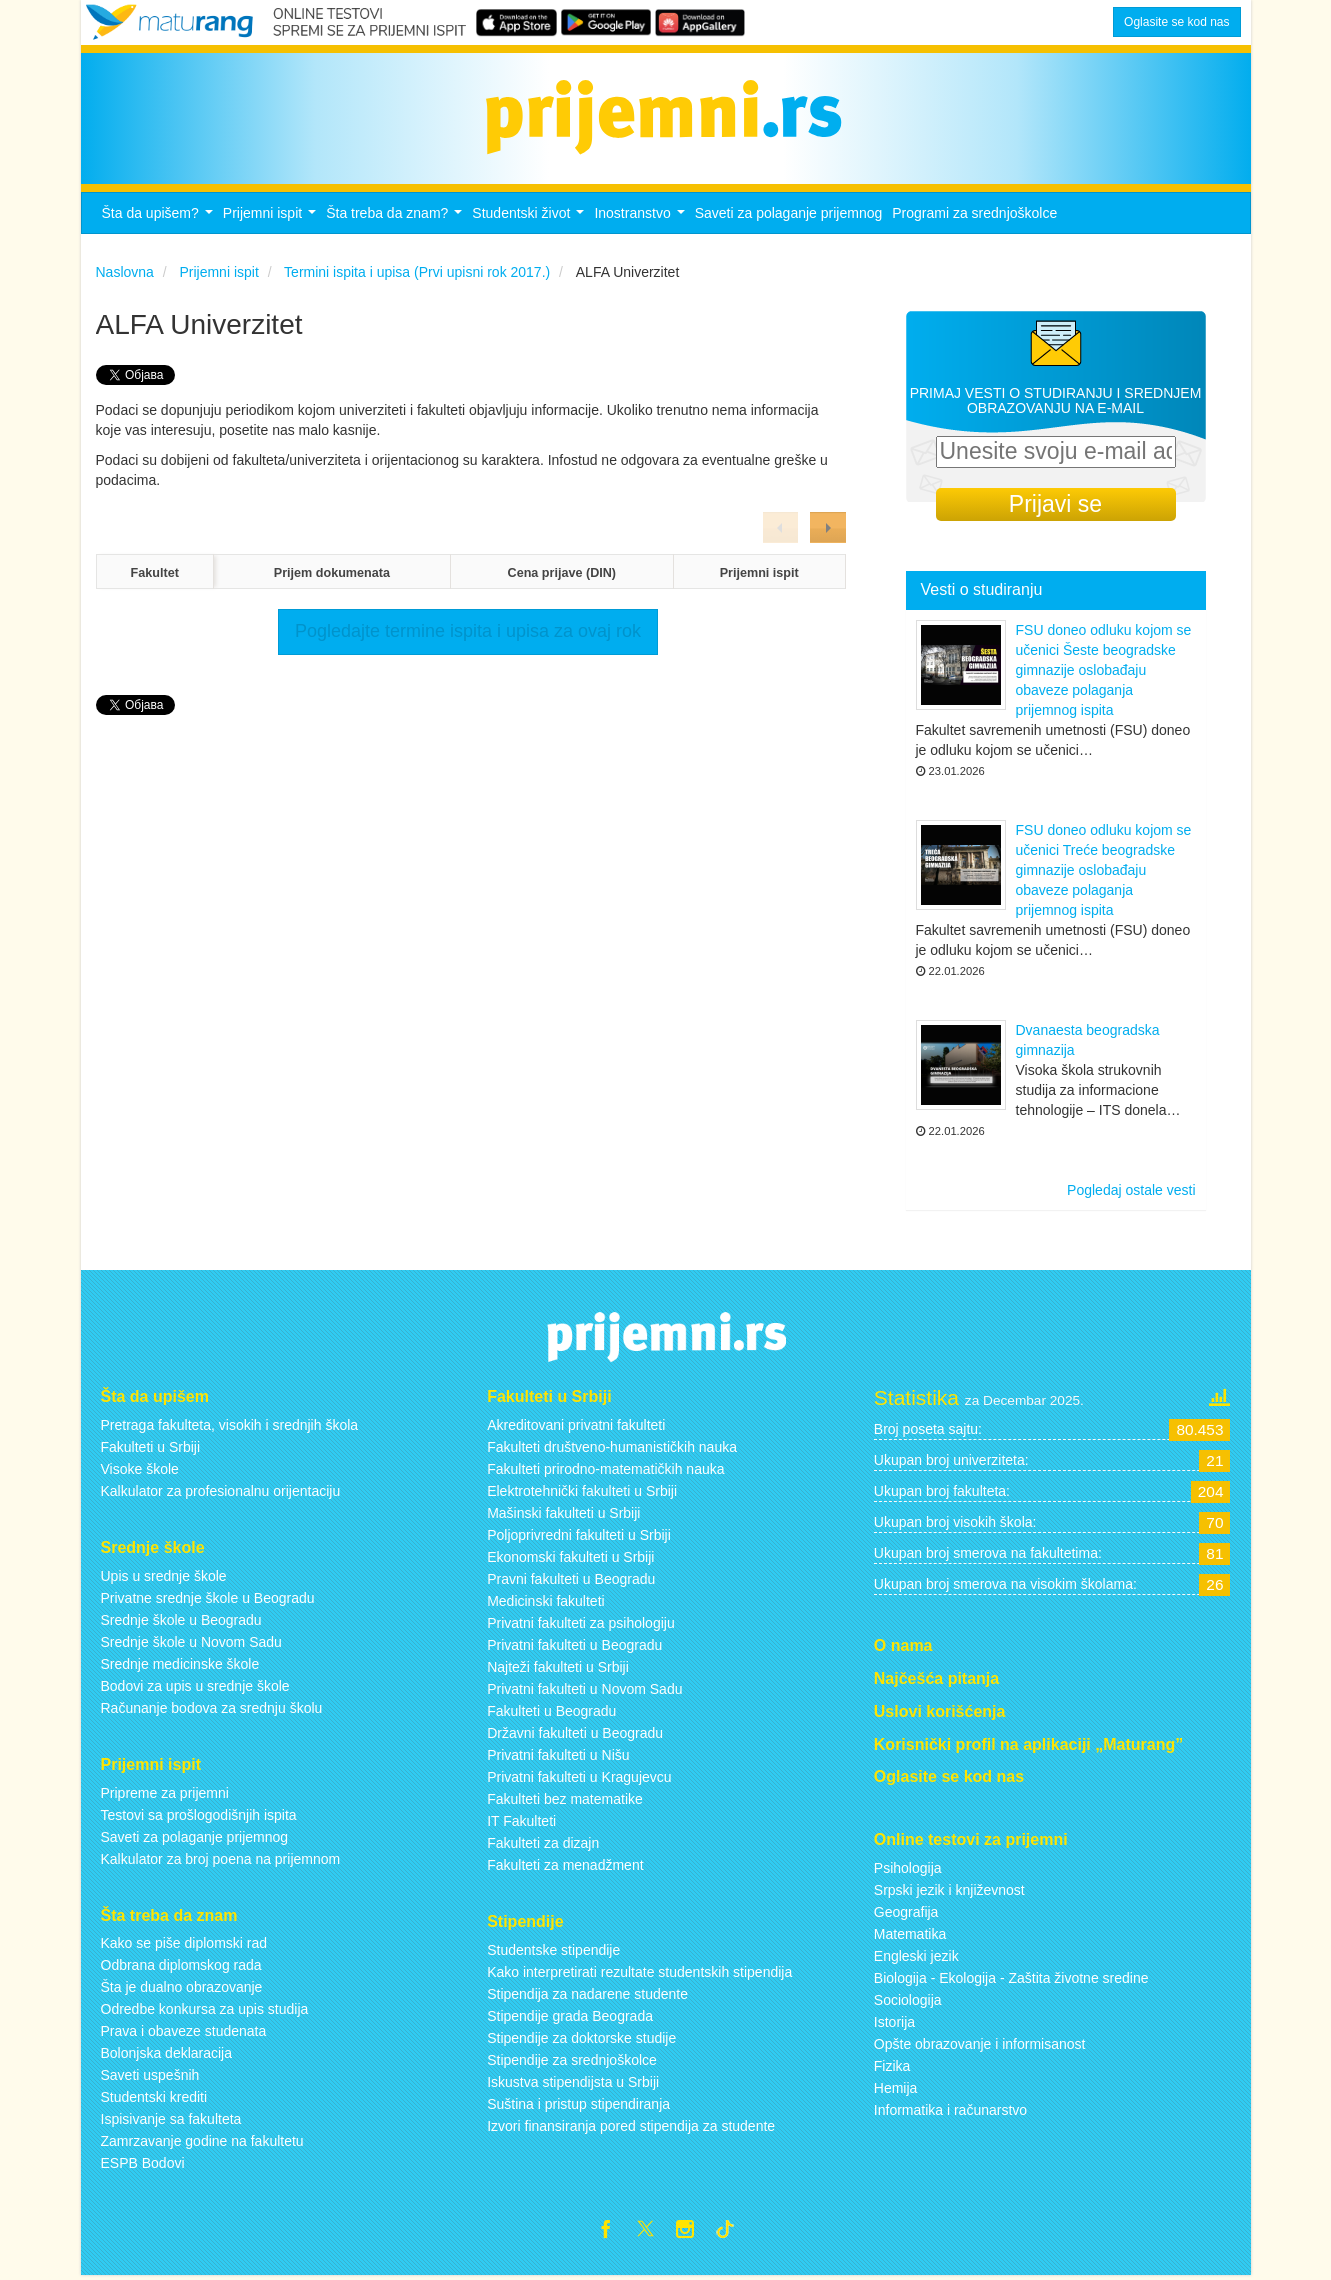 The image size is (1331, 2280). I want to click on Pretraga fakulteta, visokih i srednjih škola, so click(230, 1425).